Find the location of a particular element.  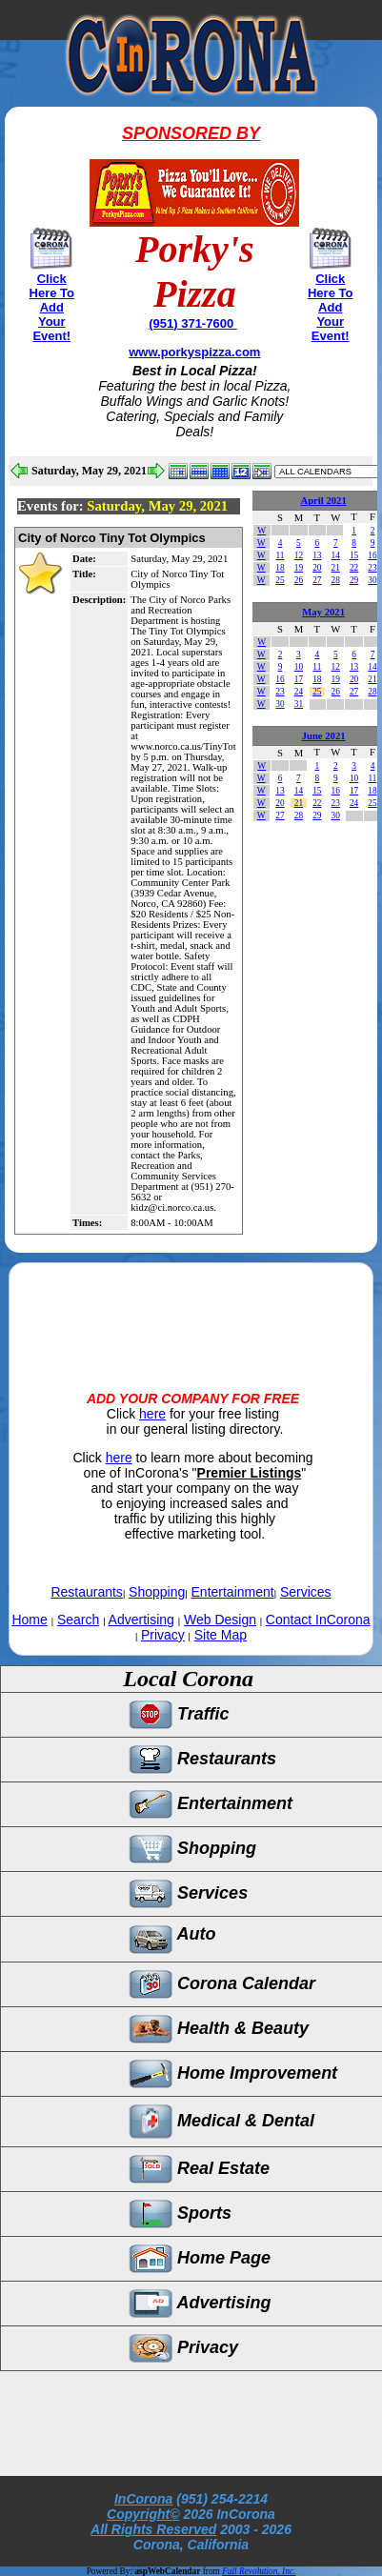

21 is located at coordinates (336, 568).